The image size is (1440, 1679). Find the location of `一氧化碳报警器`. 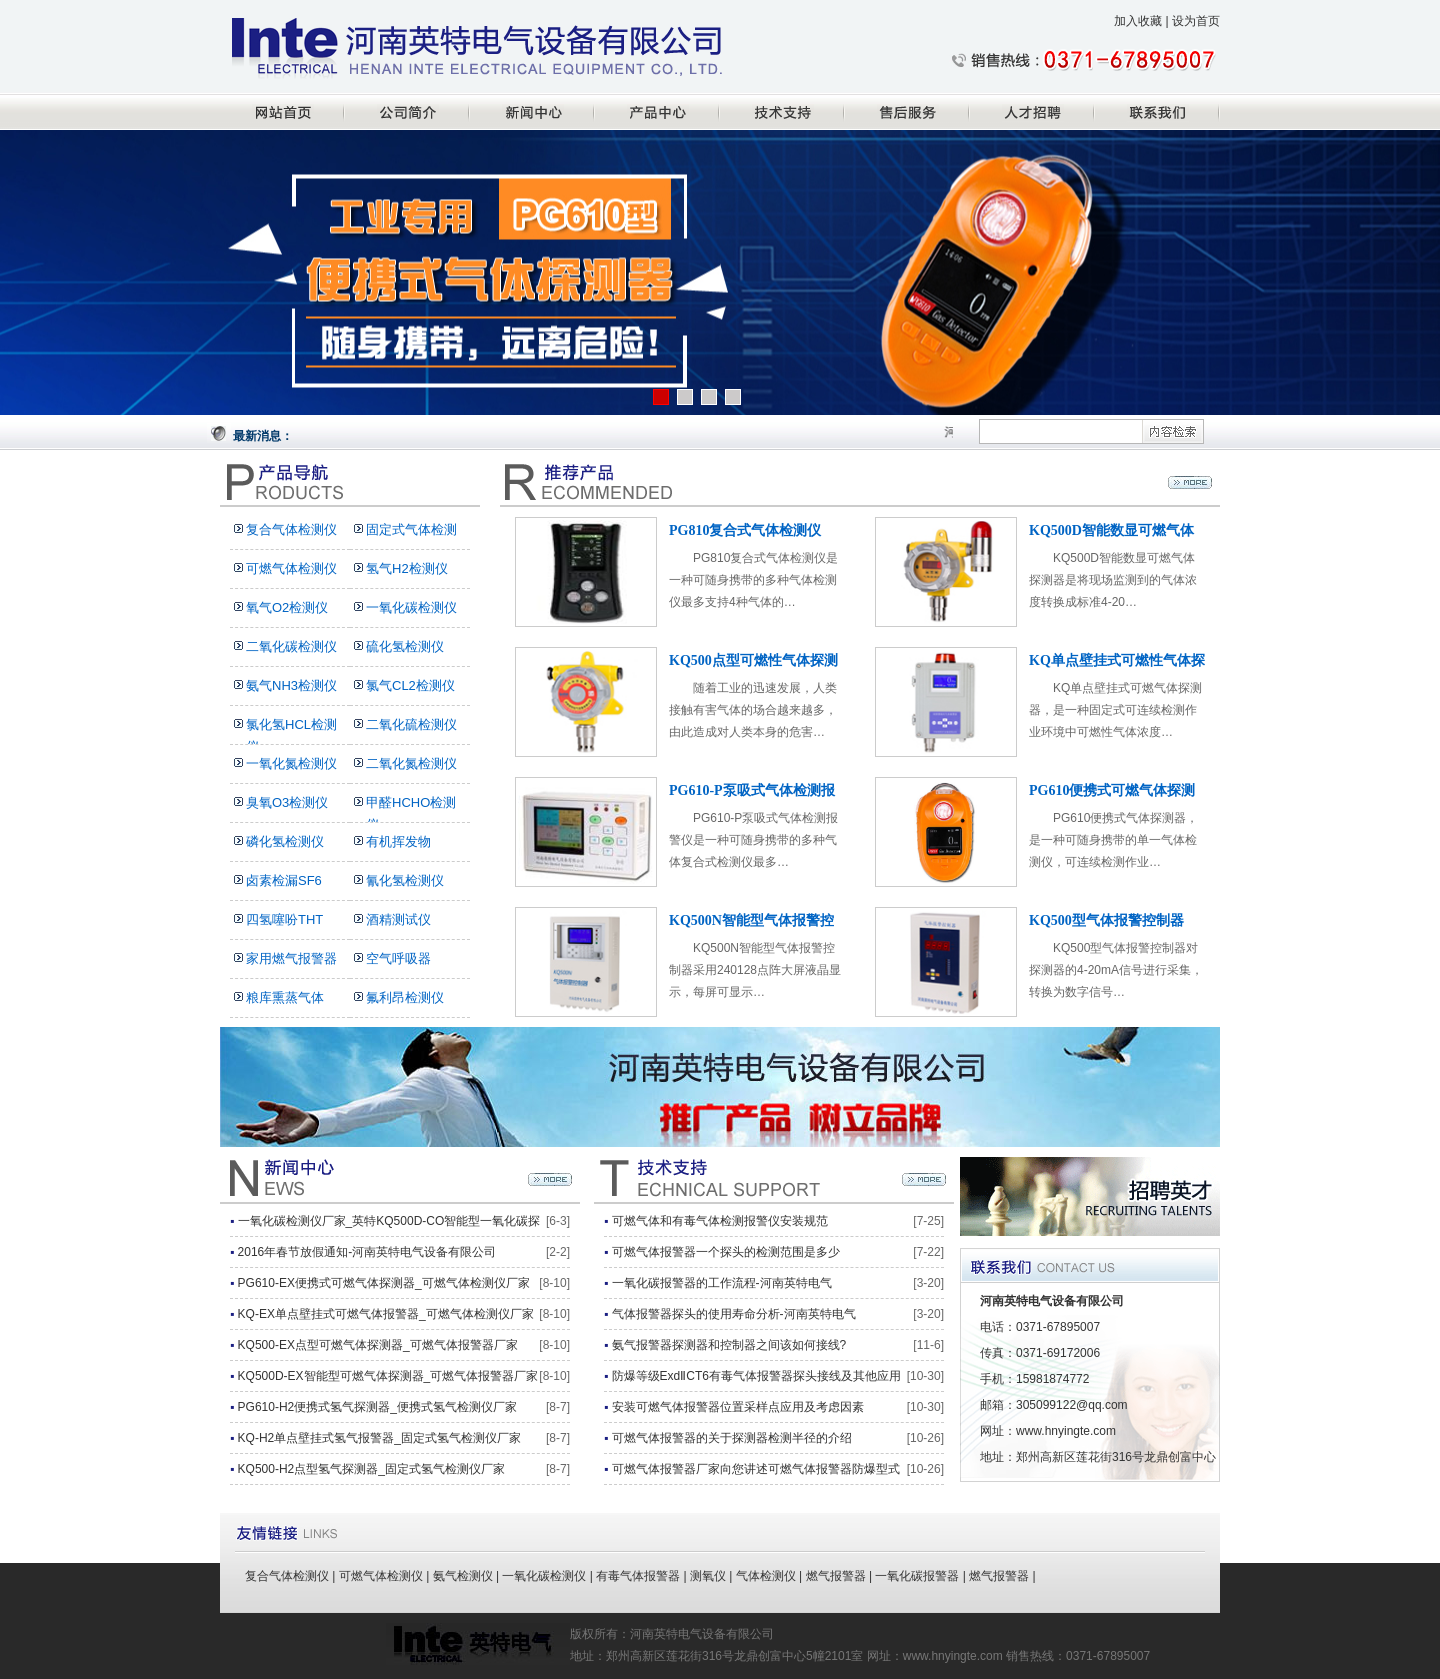

一氧化碳报警器 is located at coordinates (917, 1576).